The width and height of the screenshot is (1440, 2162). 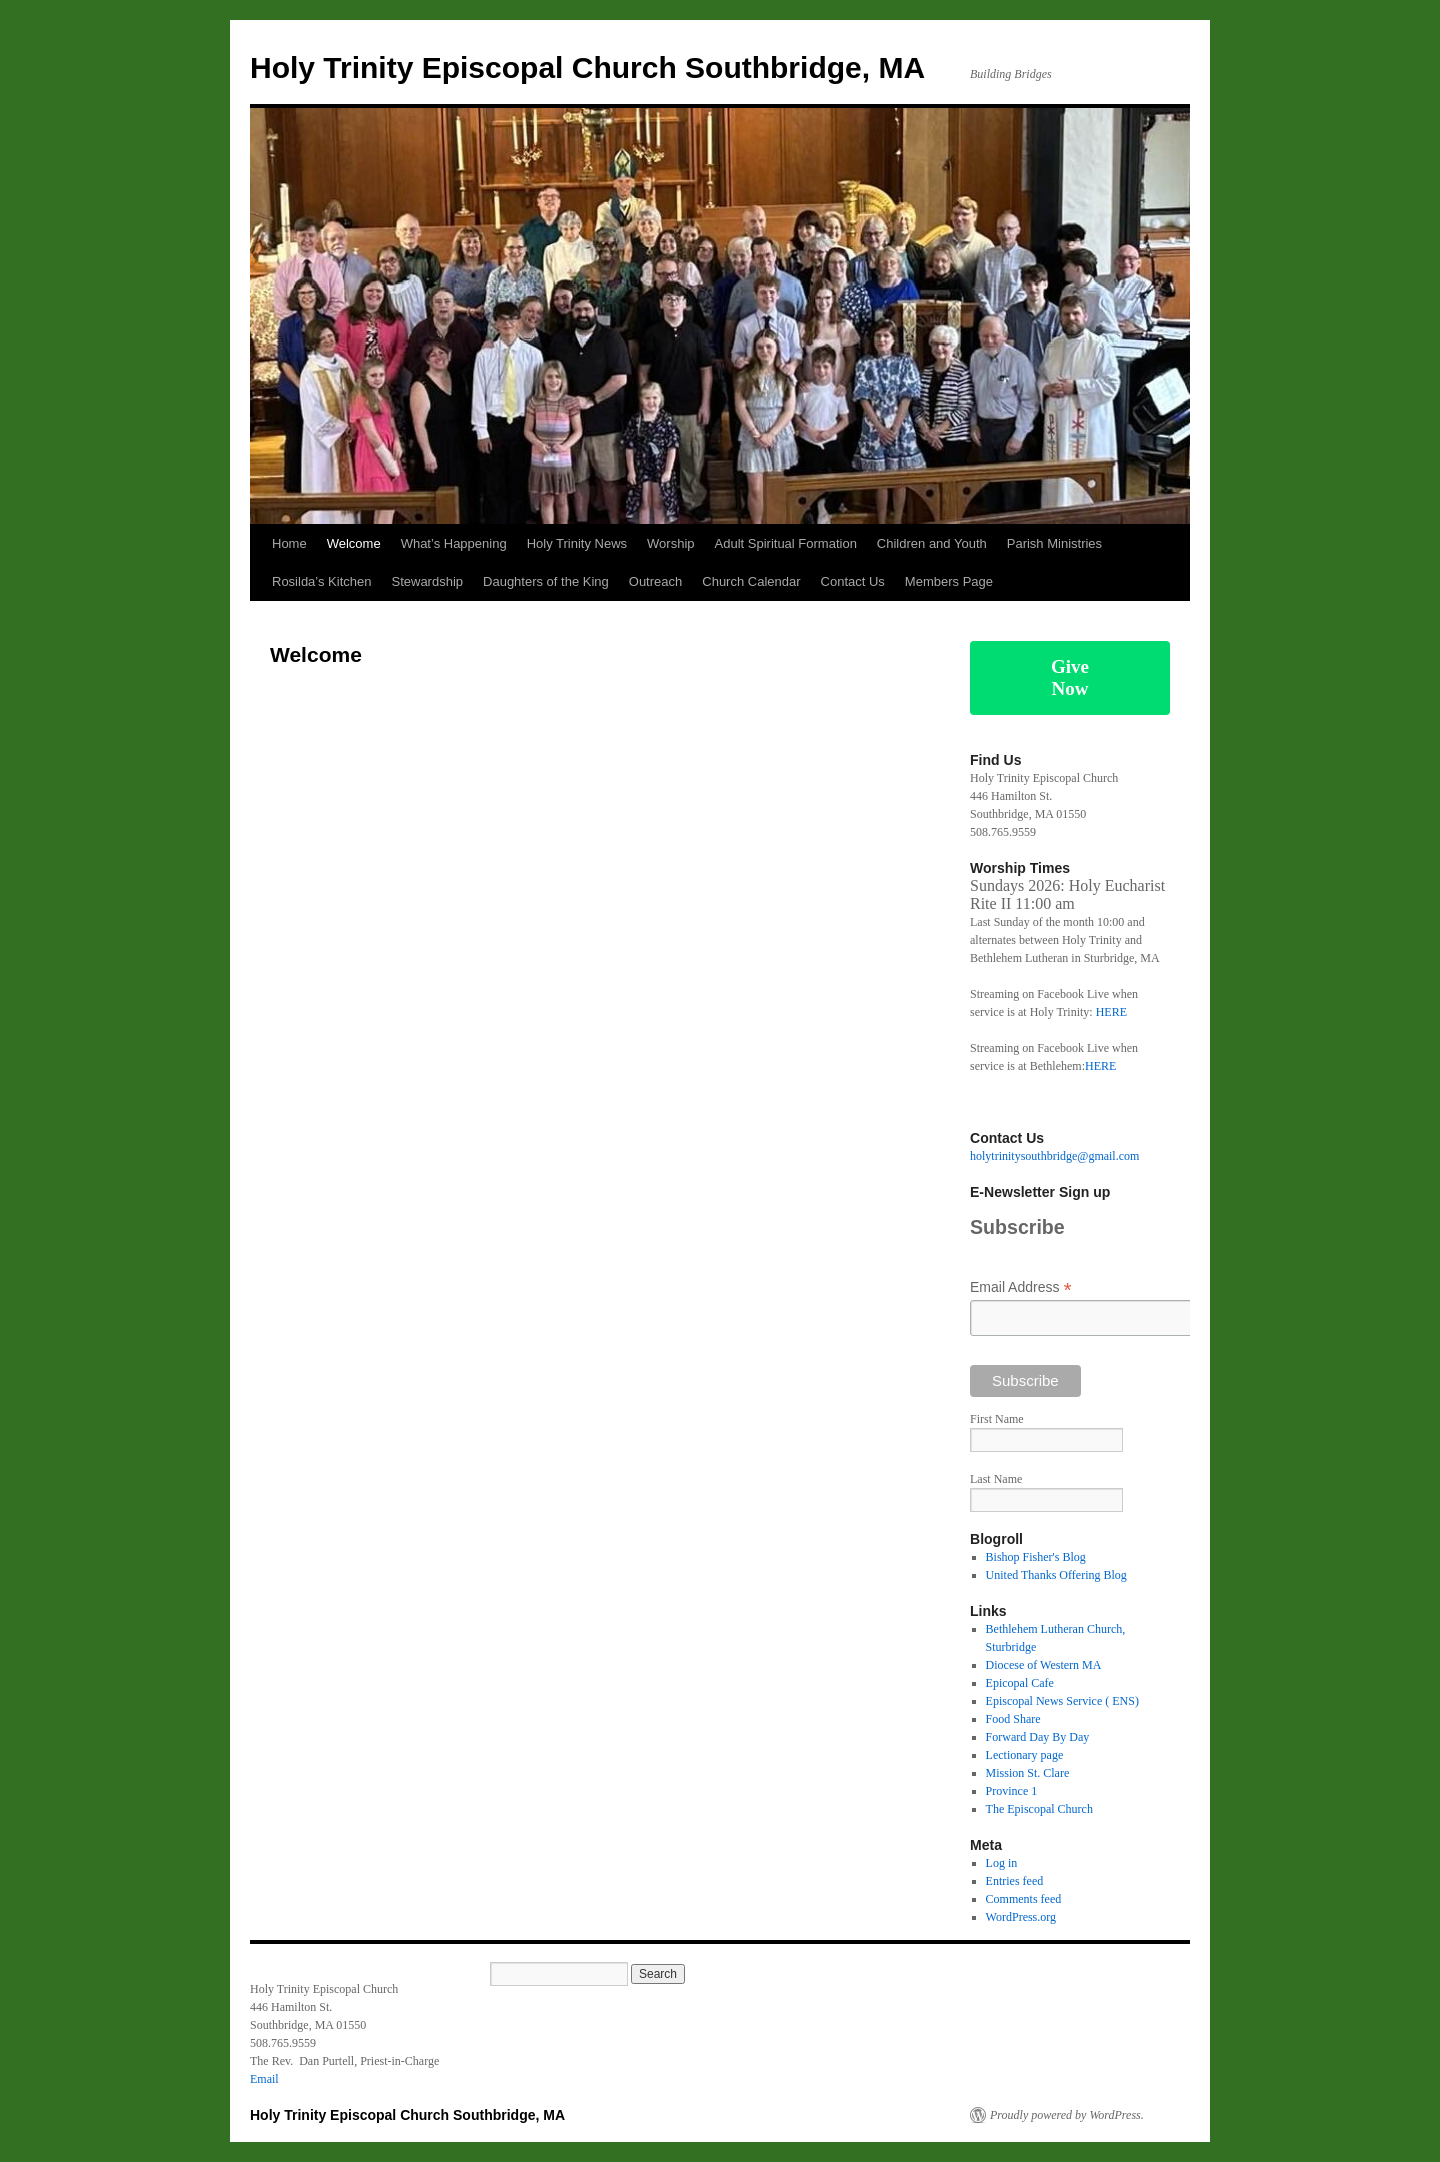 I want to click on Stewardship, so click(x=427, y=581).